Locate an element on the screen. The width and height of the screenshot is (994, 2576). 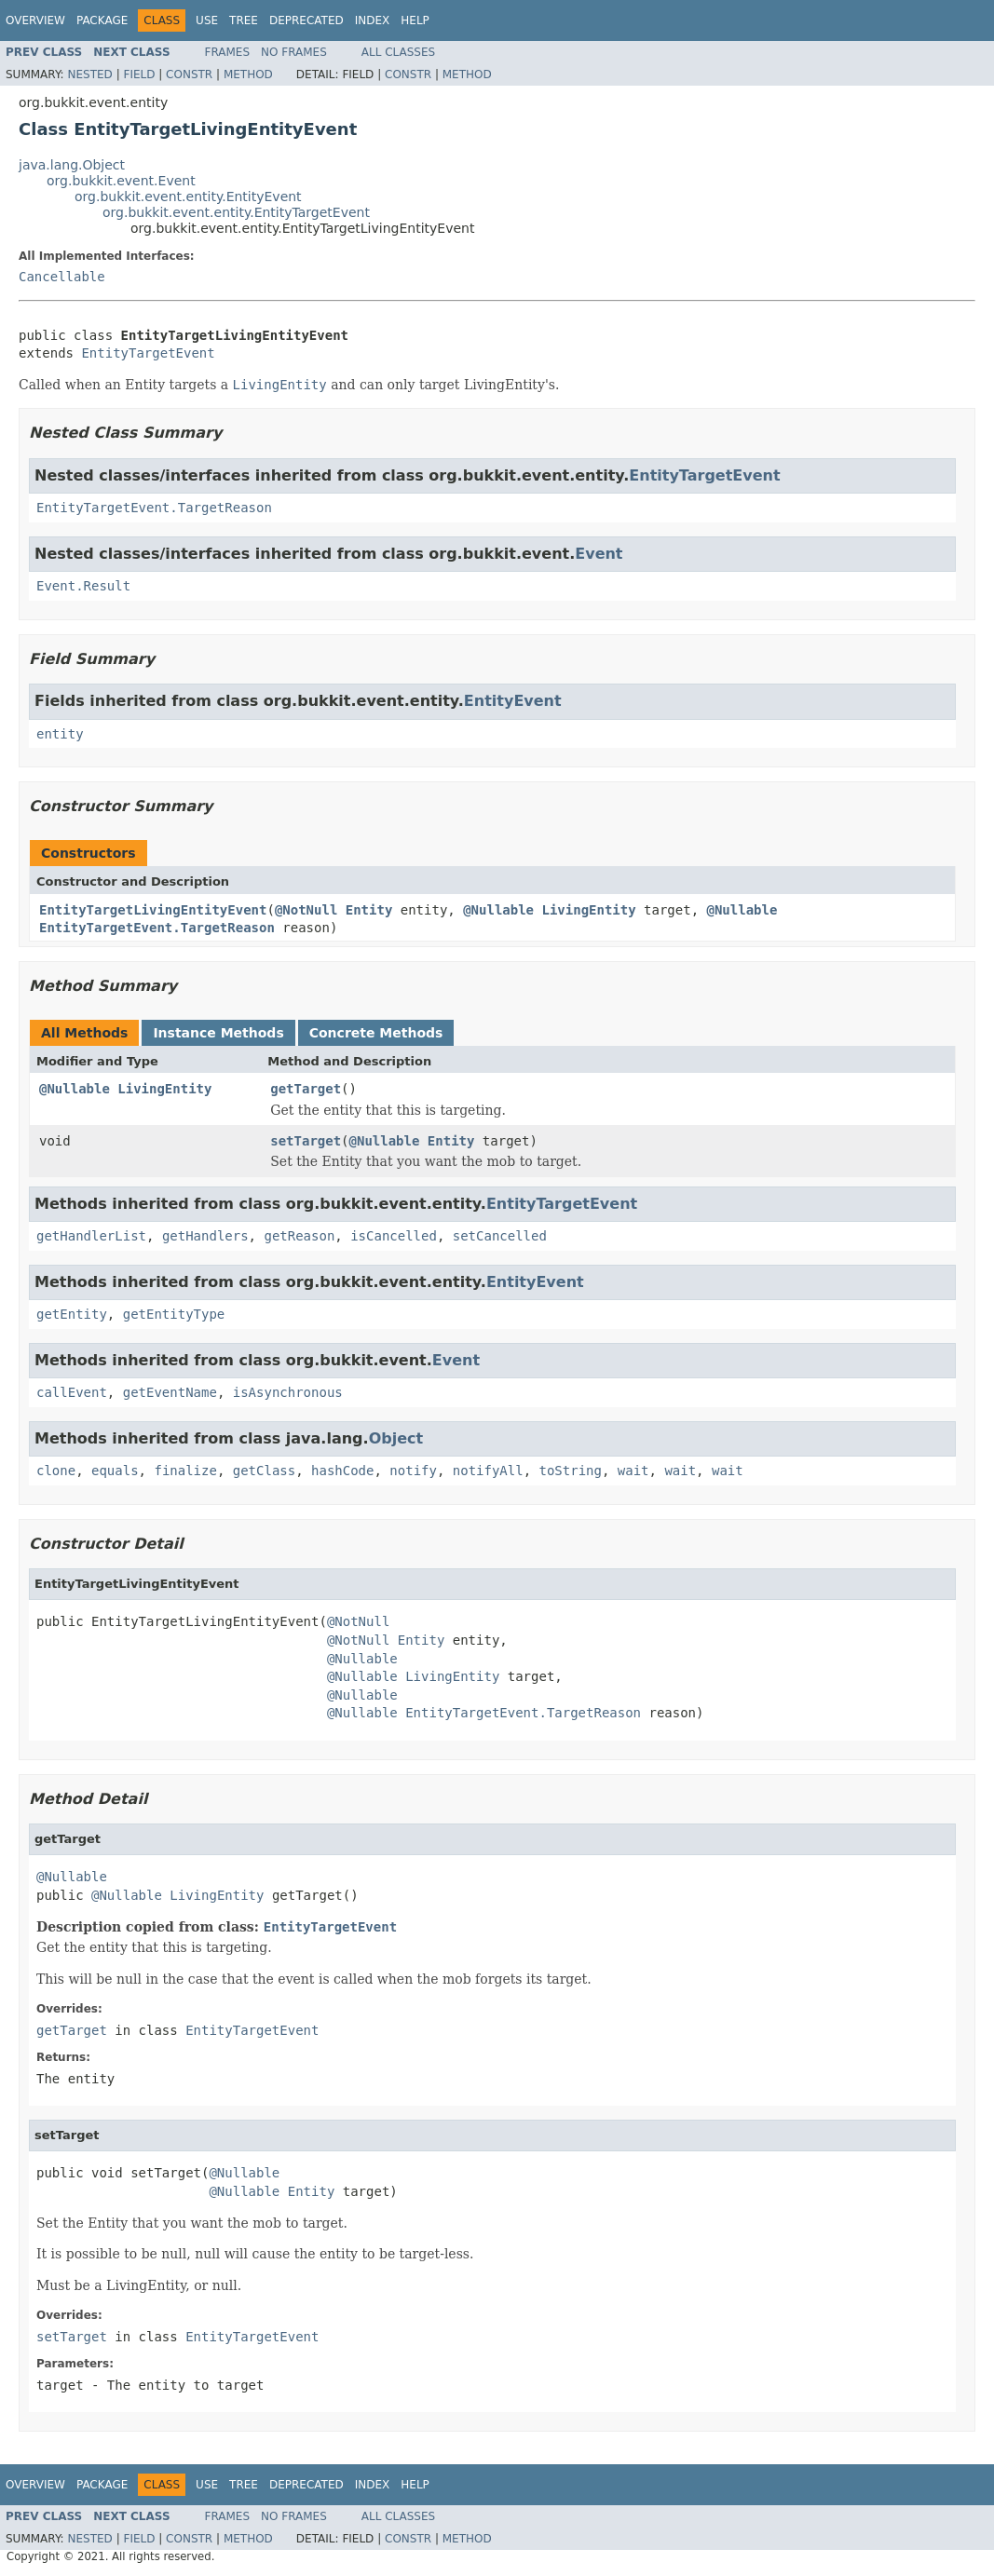
Package is located at coordinates (102, 20).